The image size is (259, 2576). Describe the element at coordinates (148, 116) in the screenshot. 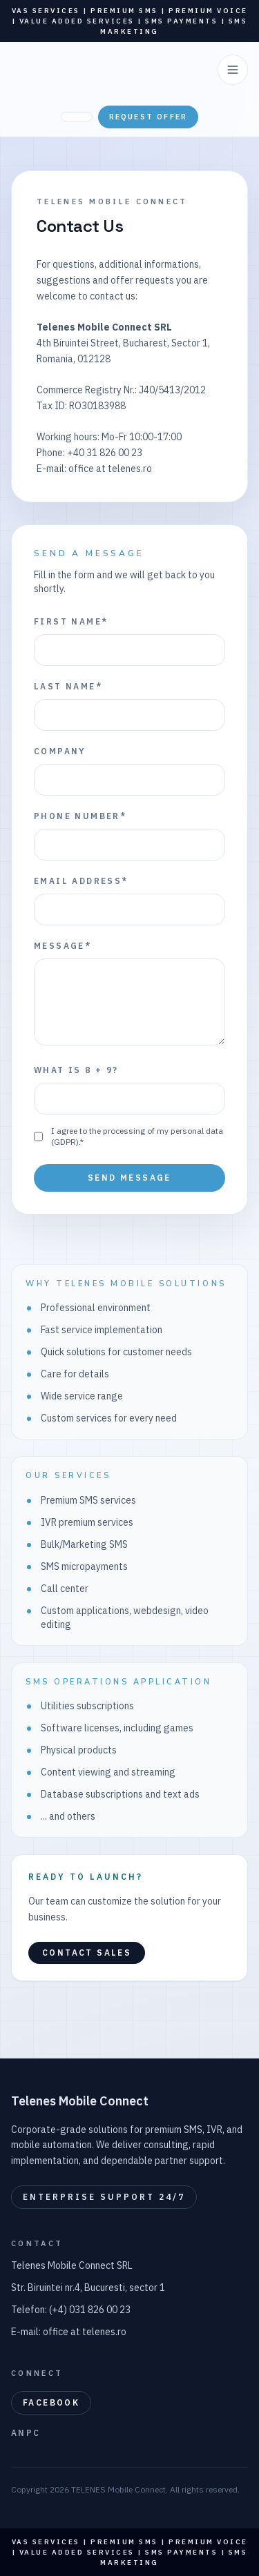

I see `Request offer` at that location.